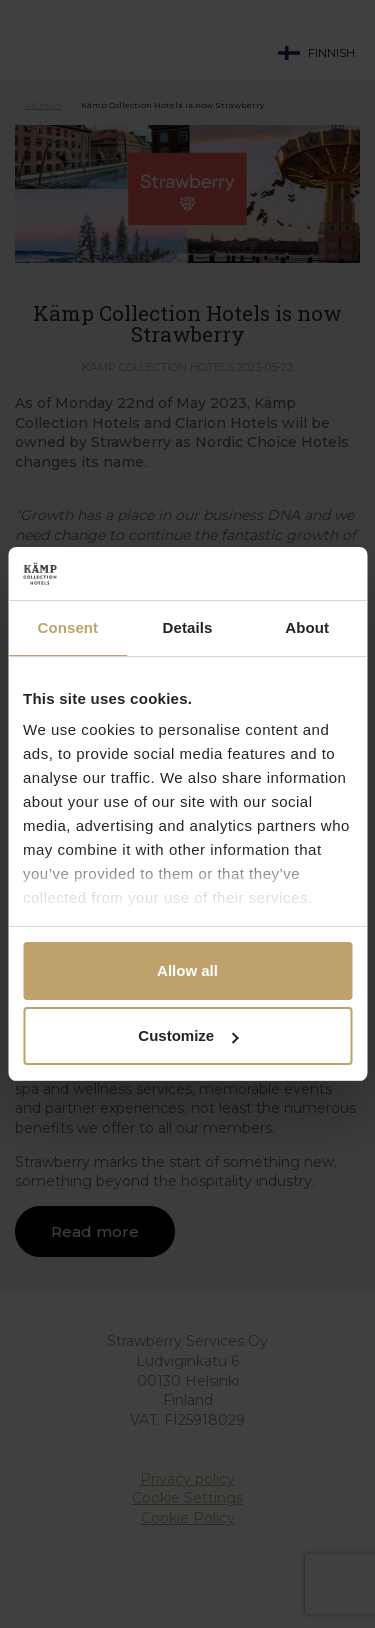 The height and width of the screenshot is (1628, 375). I want to click on Customize, so click(188, 1035).